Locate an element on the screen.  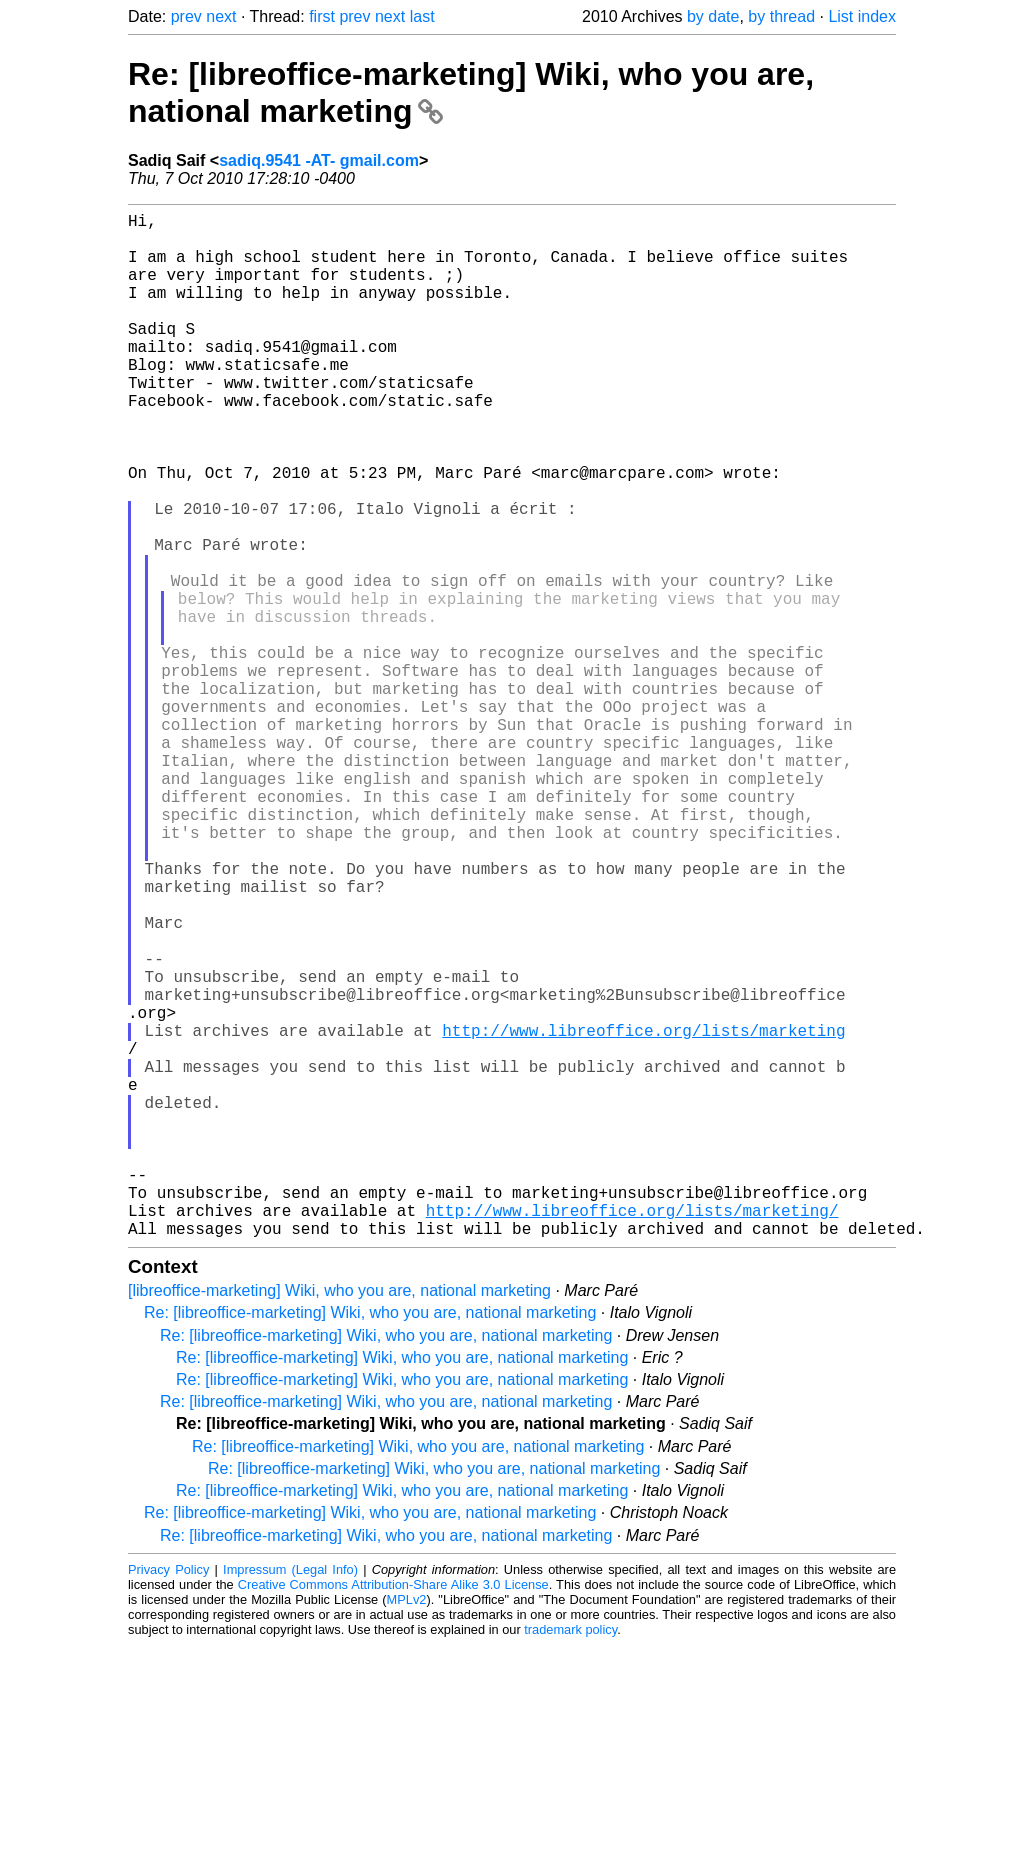
Re: [libreoffice-marketing] Wiki, who you are, national marketing is located at coordinates (370, 1540).